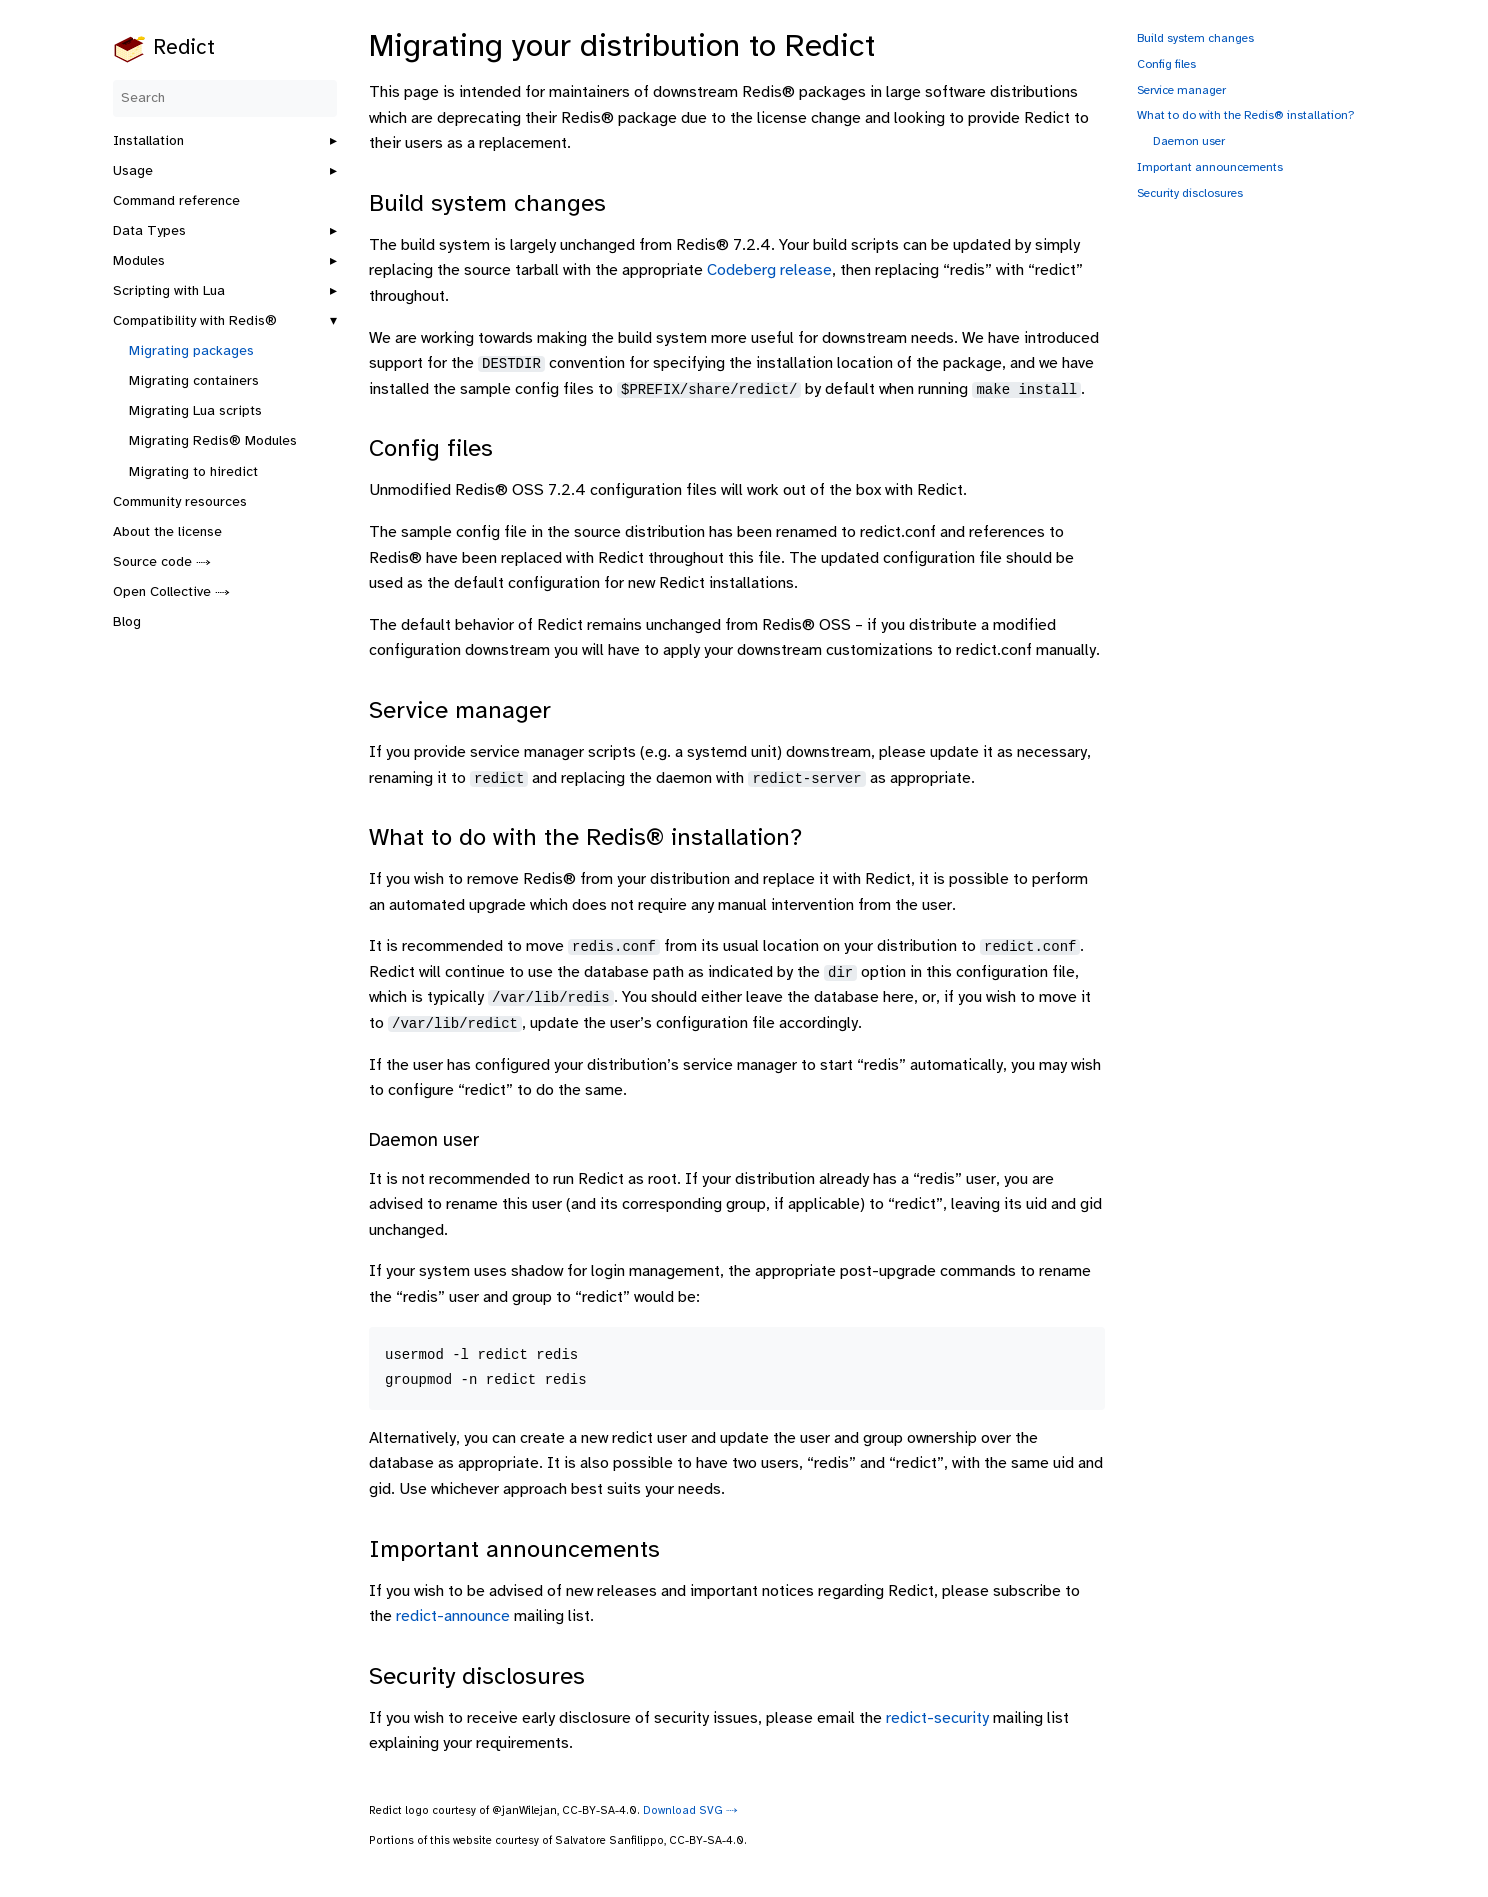  I want to click on Codeberg release, so click(769, 270).